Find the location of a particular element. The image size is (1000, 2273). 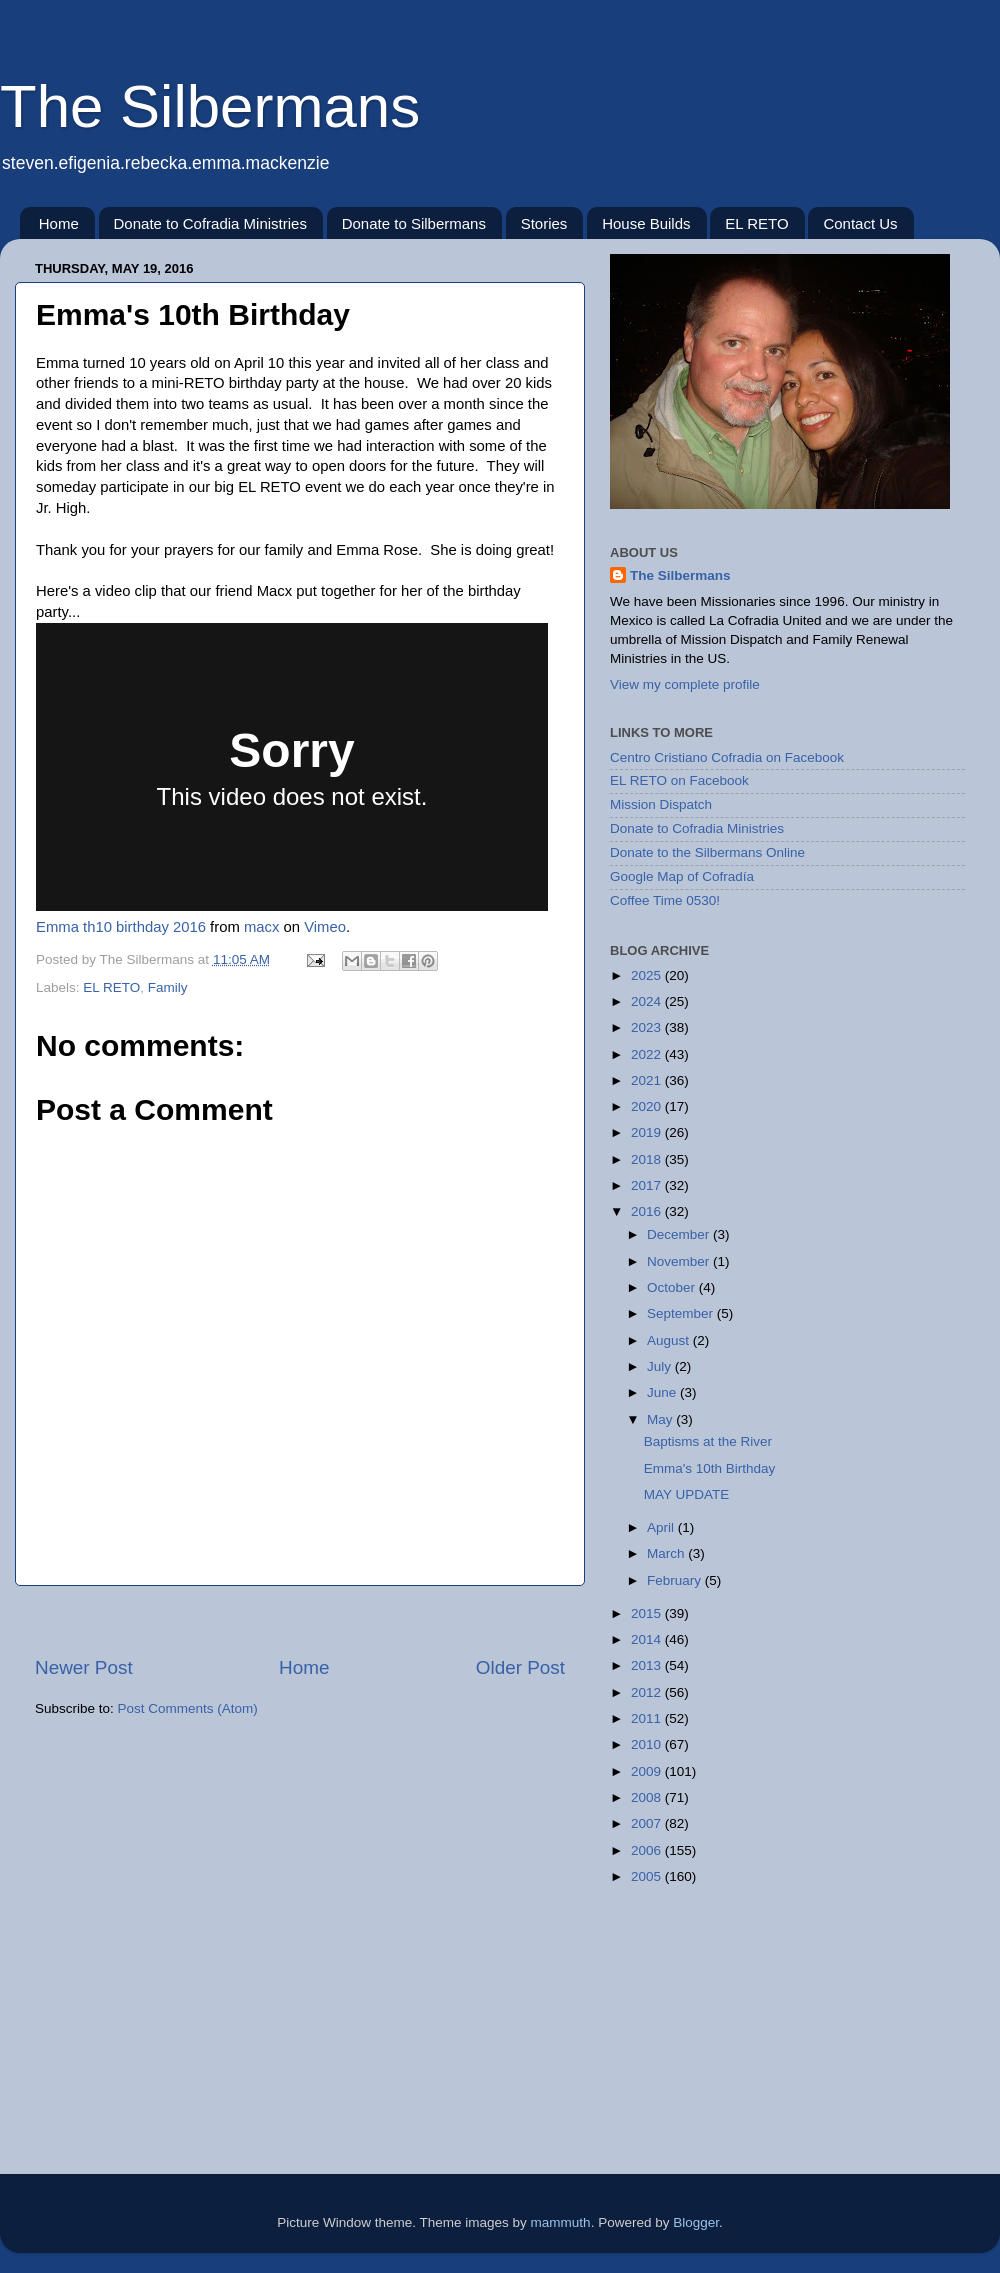

March is located at coordinates (667, 1553).